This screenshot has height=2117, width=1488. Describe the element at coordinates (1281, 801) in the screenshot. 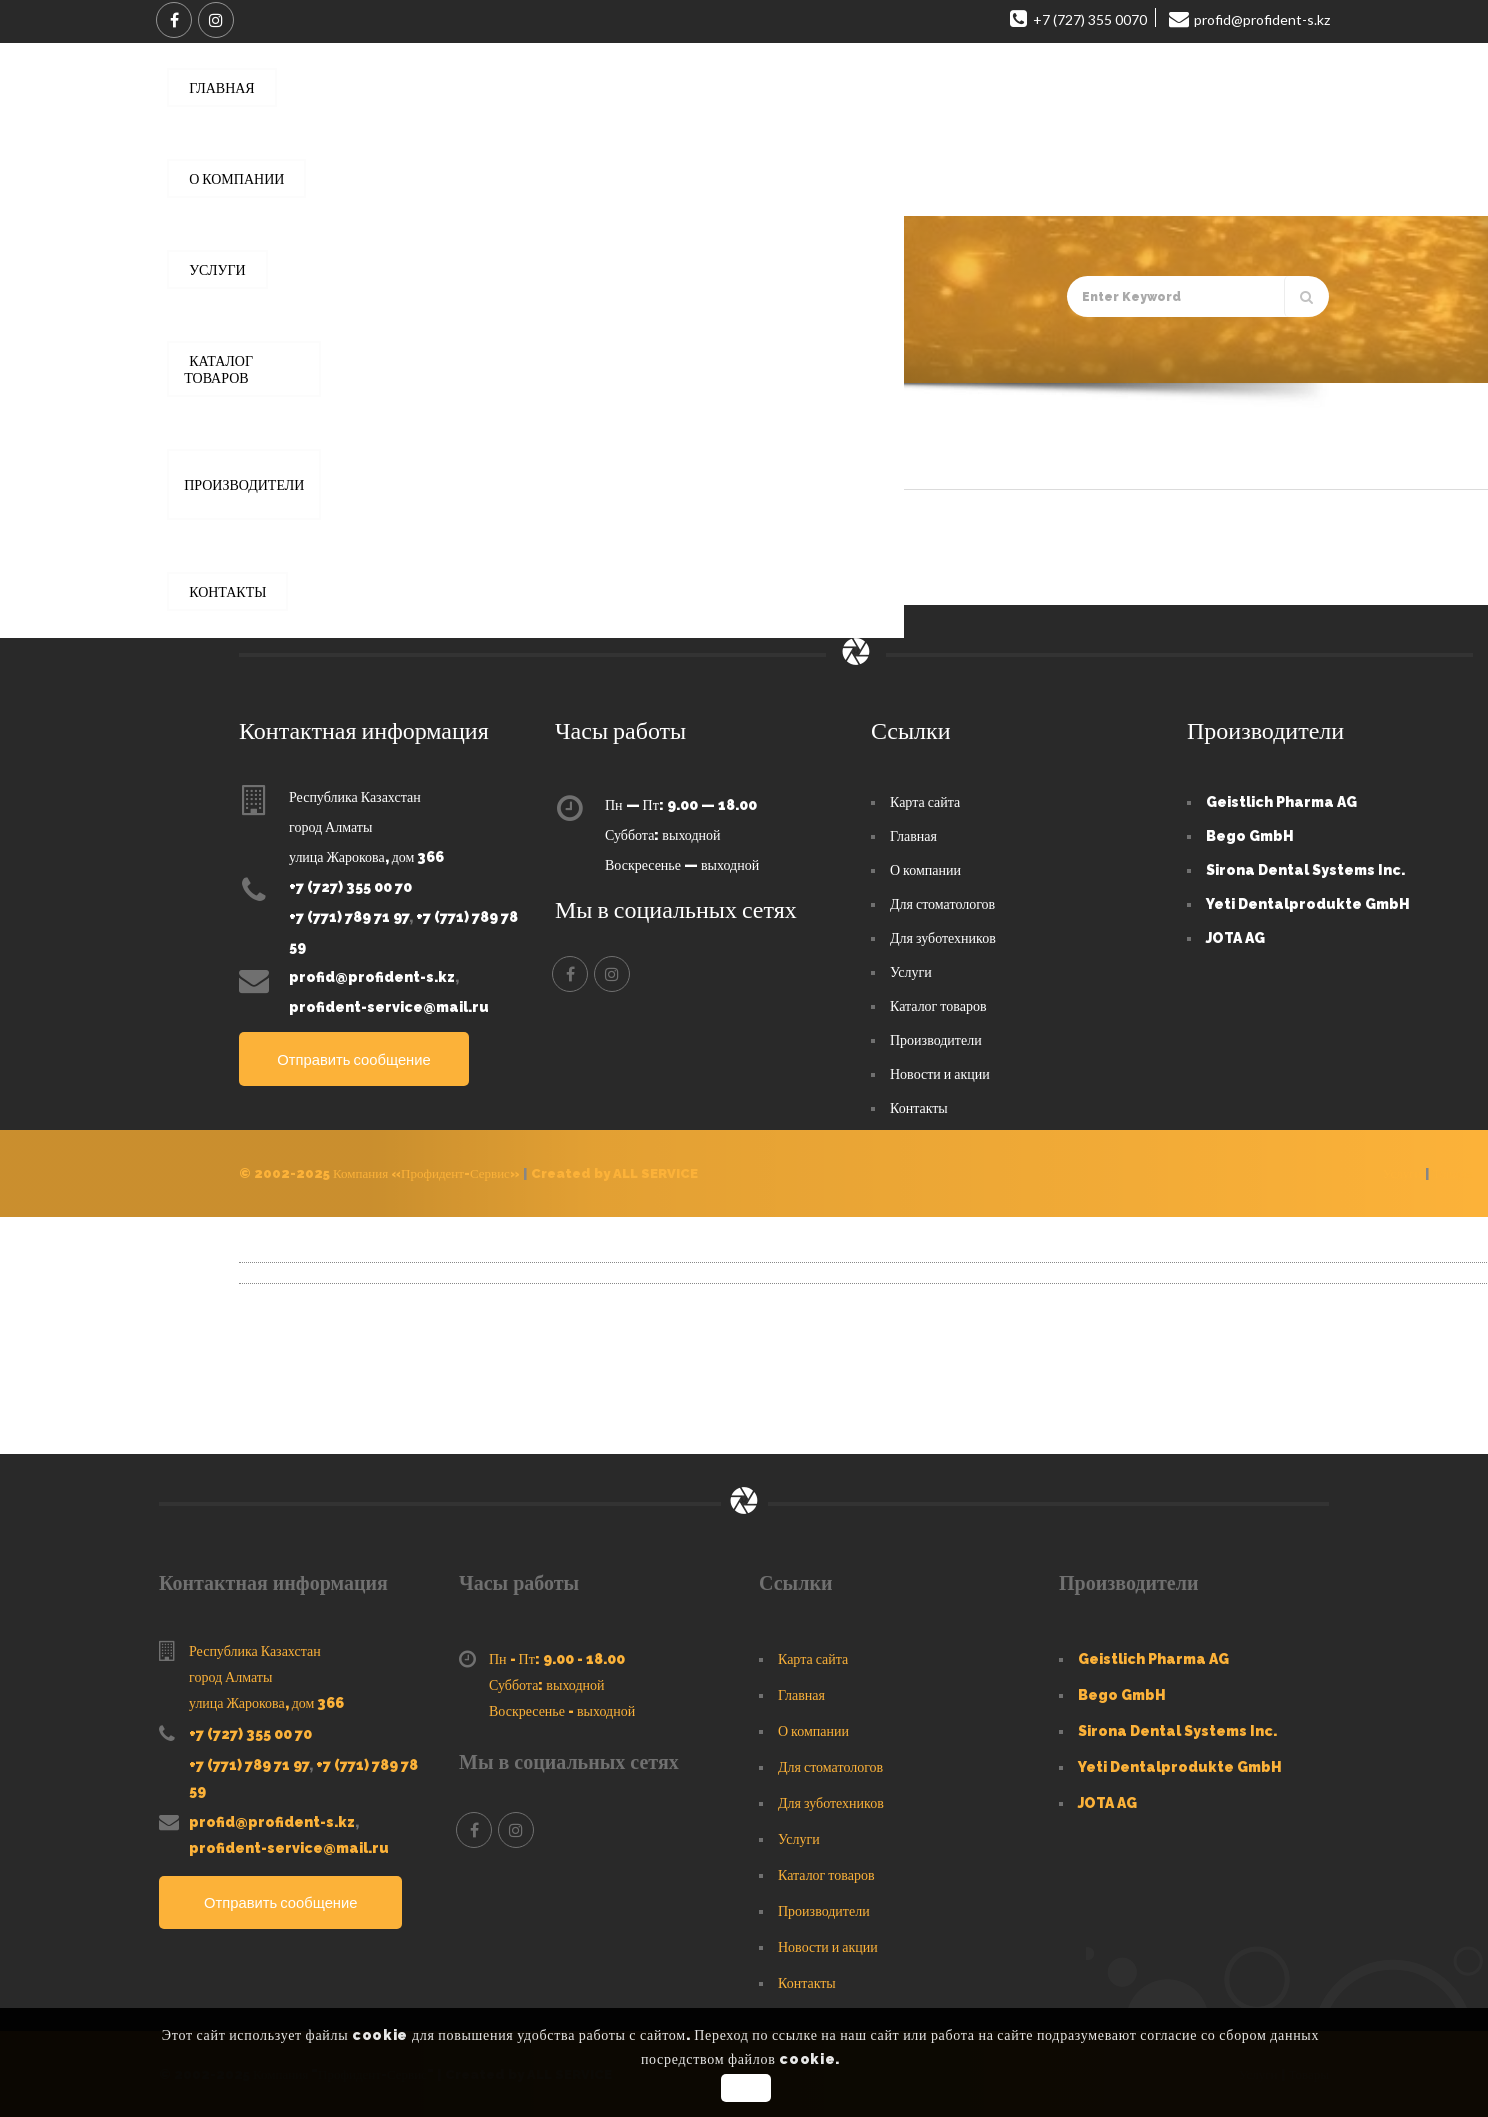

I see `Geistlich Pharma AG` at that location.